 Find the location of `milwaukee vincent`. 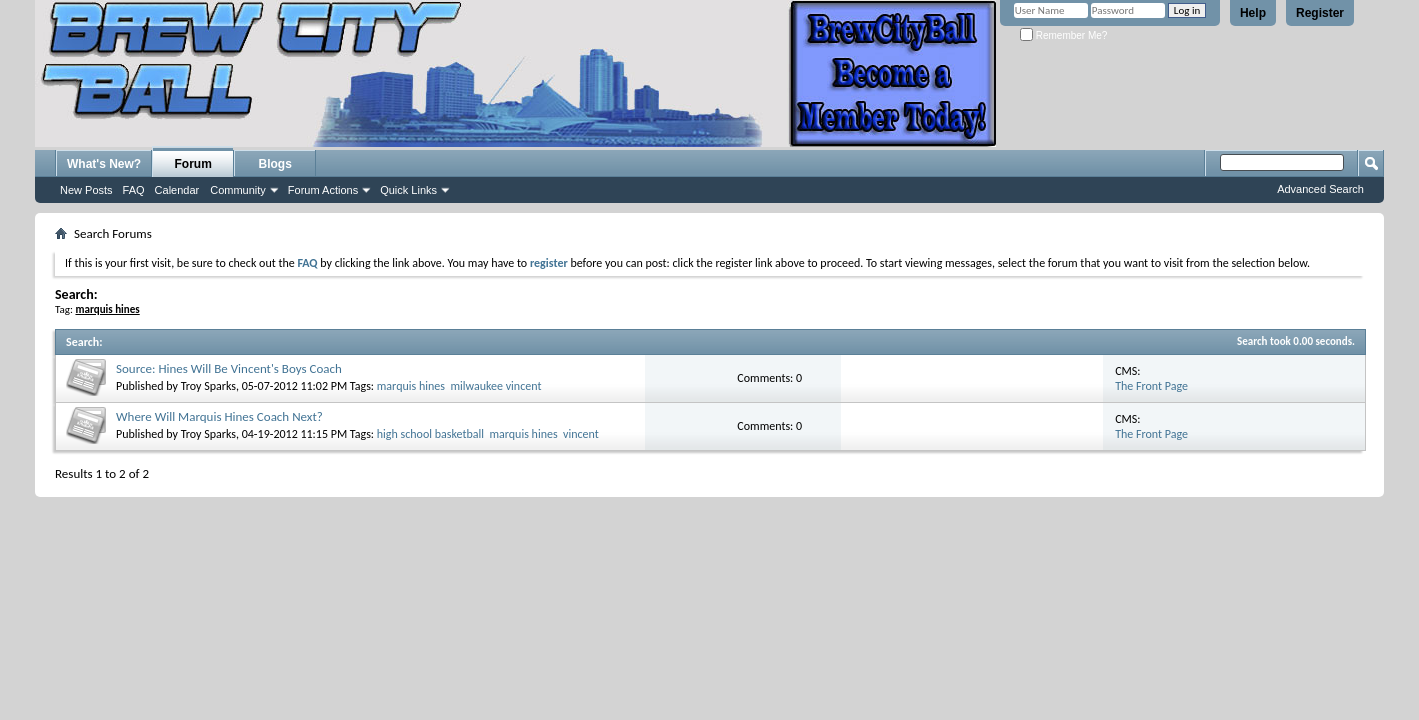

milwaukee vincent is located at coordinates (495, 386).